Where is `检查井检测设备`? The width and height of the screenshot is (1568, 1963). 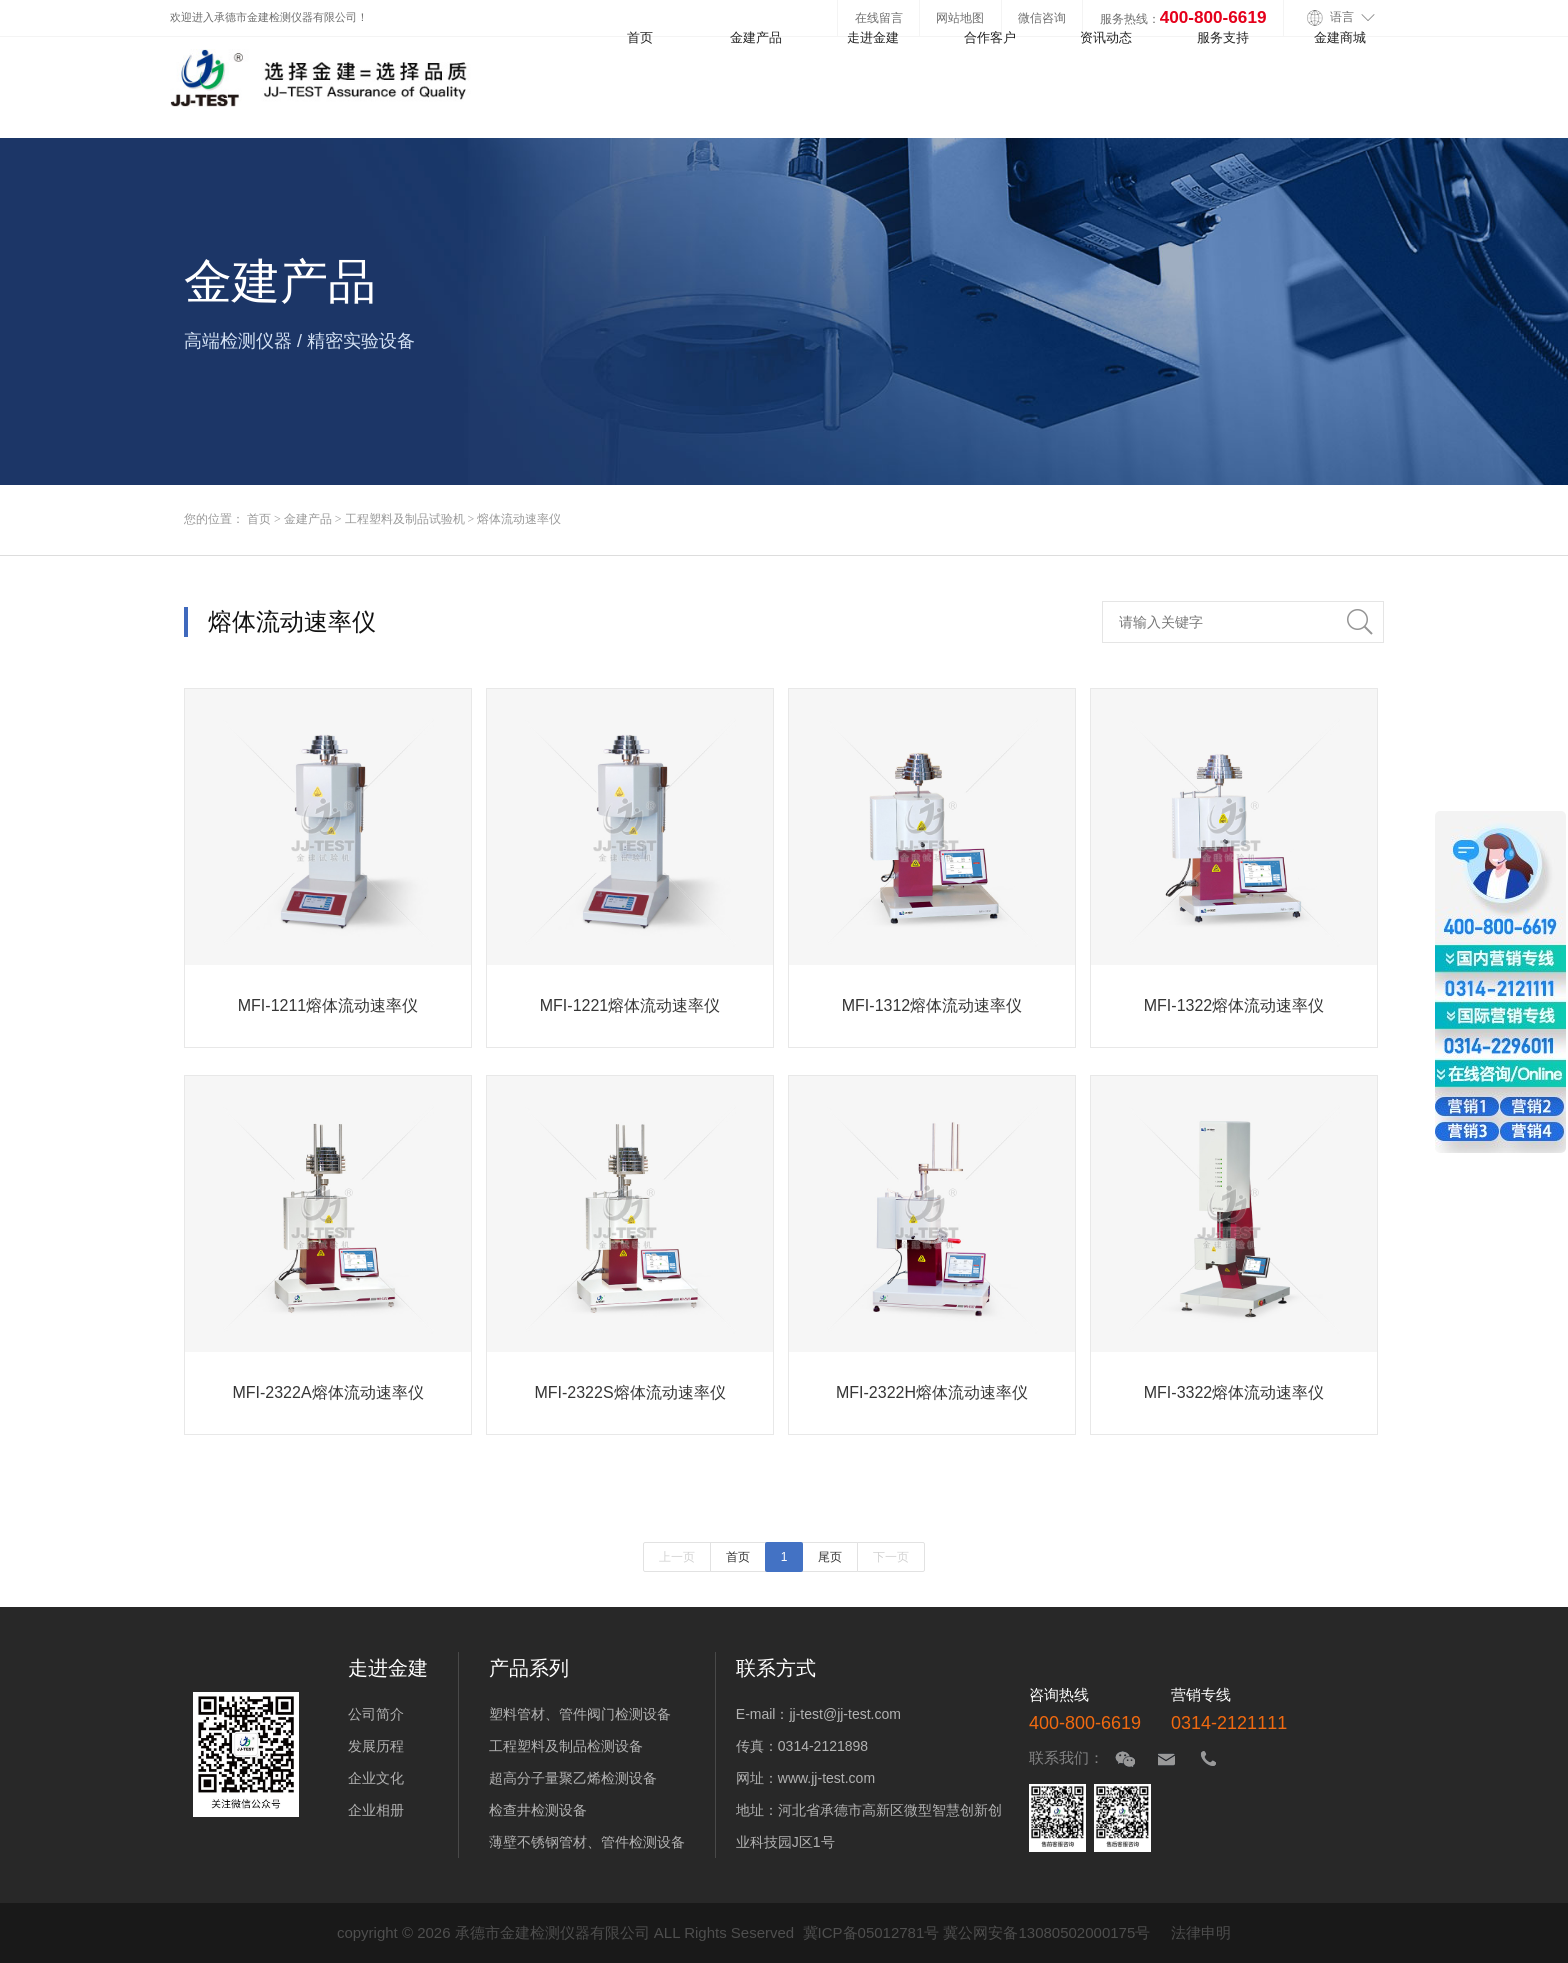 检查井检测设备 is located at coordinates (538, 1810).